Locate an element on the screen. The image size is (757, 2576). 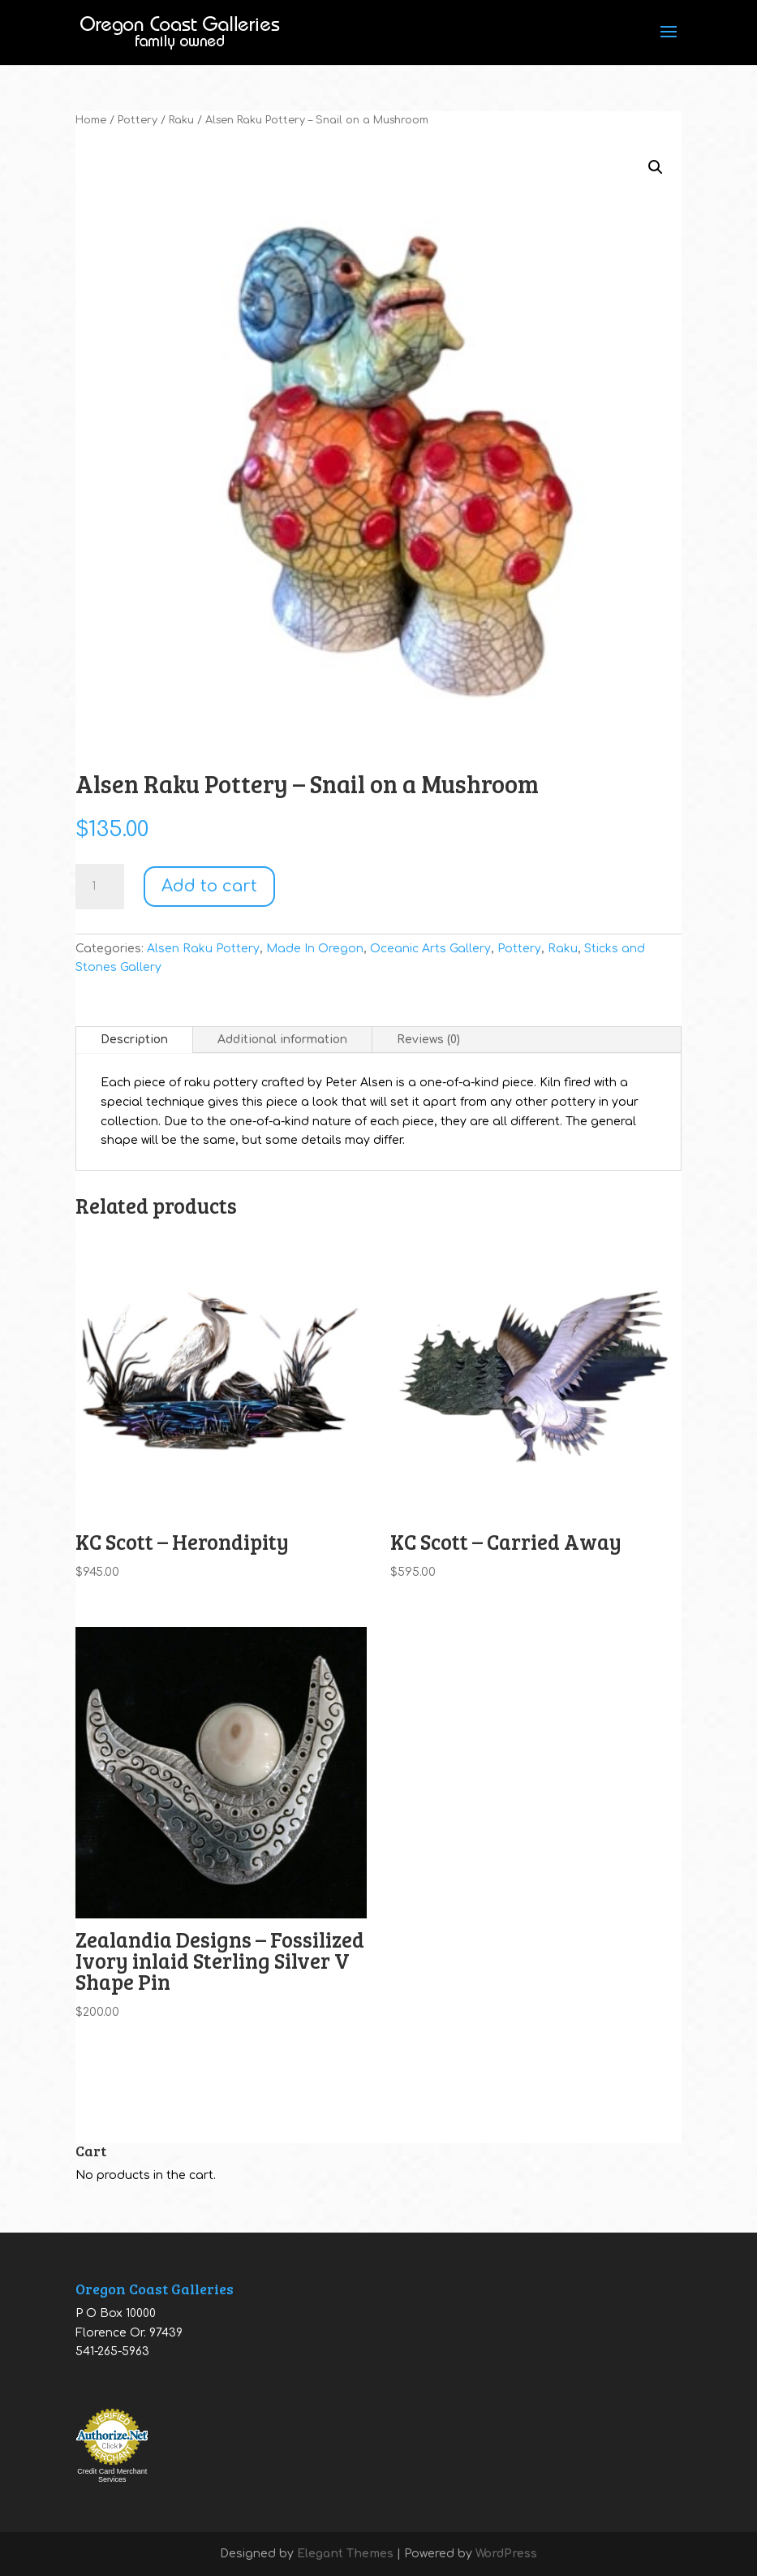
Raku is located at coordinates (181, 120).